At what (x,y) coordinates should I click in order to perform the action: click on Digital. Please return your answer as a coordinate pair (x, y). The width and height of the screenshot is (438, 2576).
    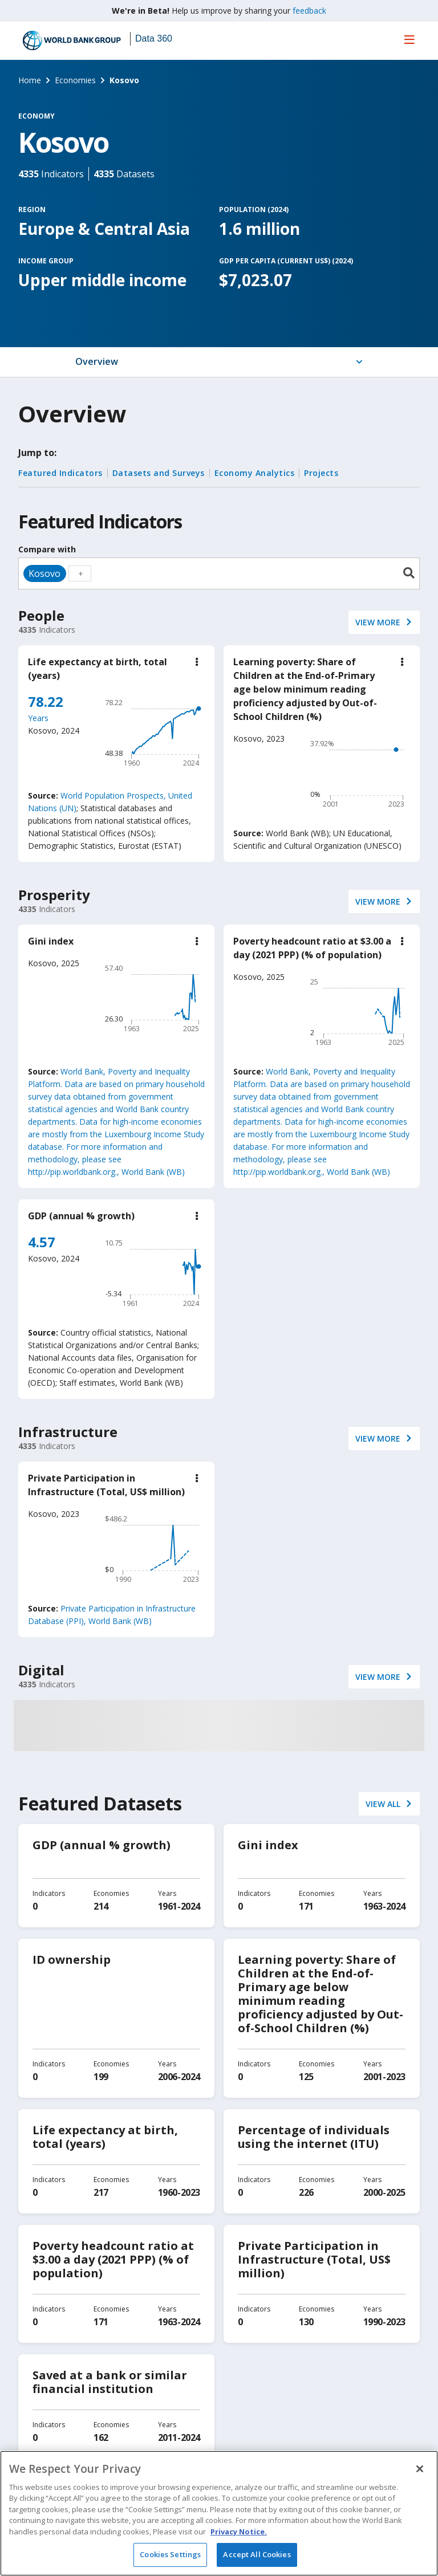
    Looking at the image, I should click on (41, 1670).